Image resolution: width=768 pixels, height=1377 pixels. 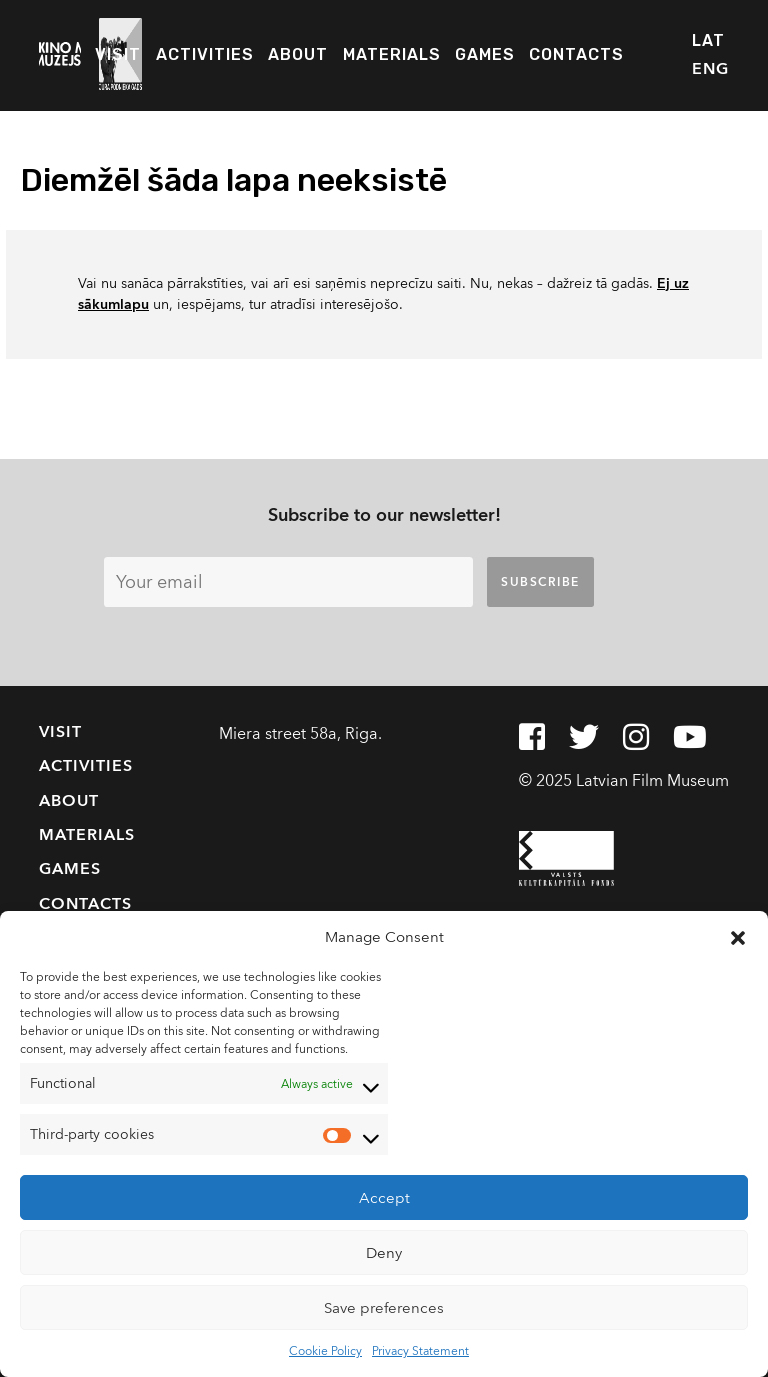 I want to click on Games, so click(x=485, y=54).